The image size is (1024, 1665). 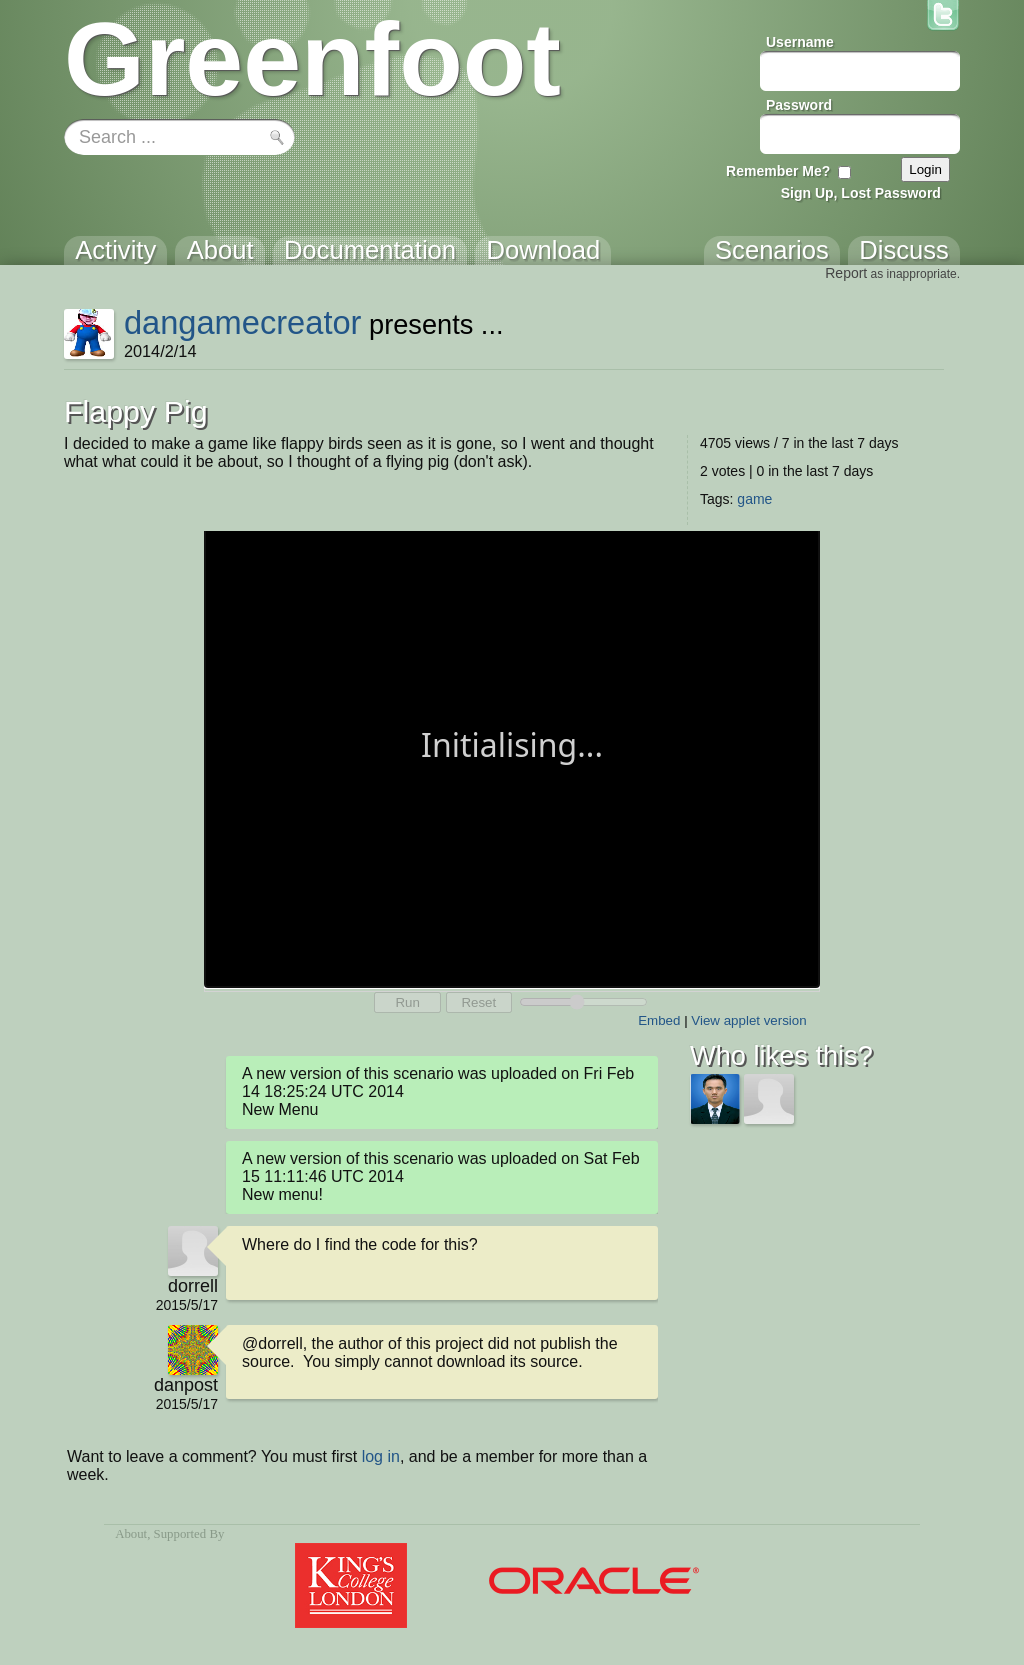 What do you see at coordinates (861, 193) in the screenshot?
I see `Sign Up, Lost Password` at bounding box center [861, 193].